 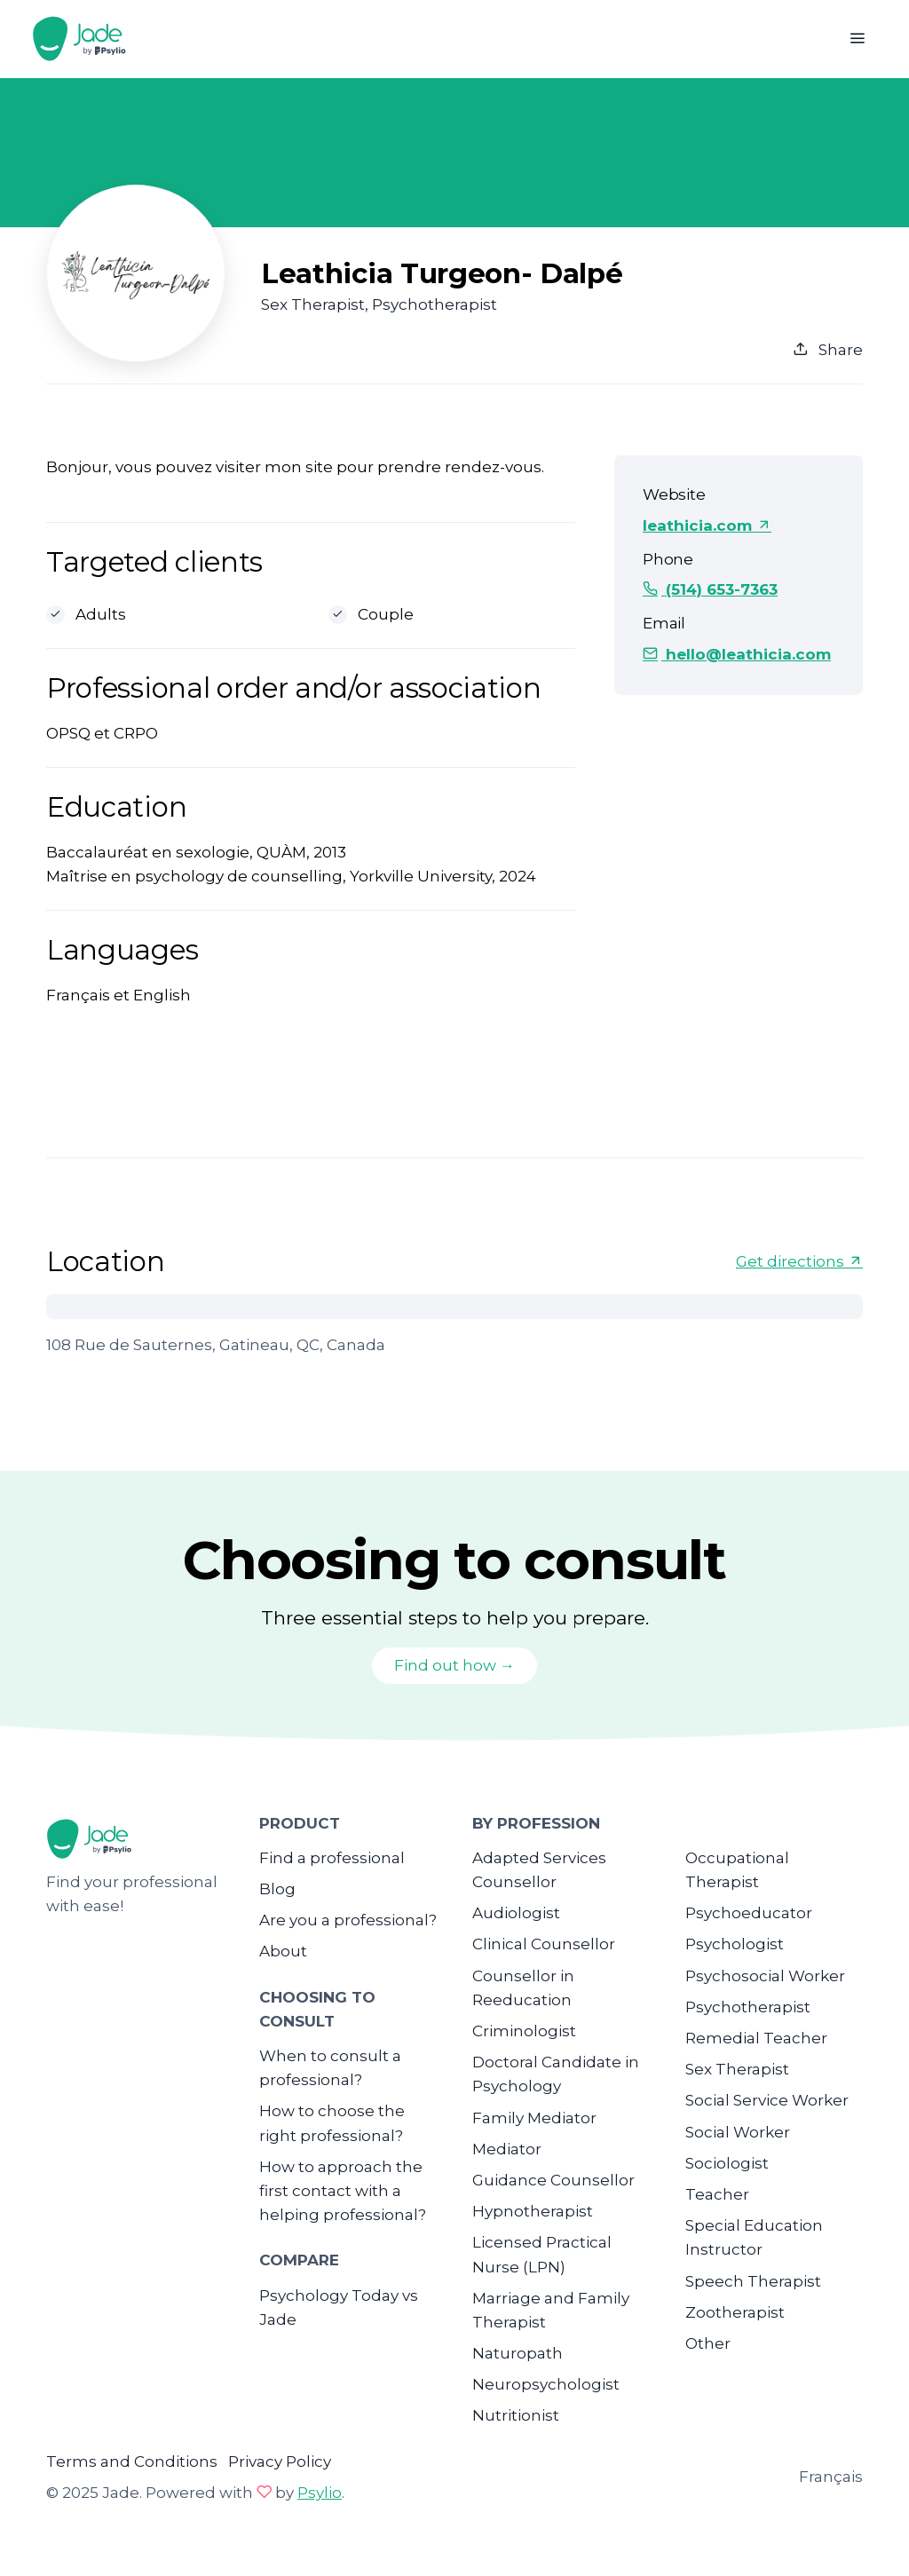 I want to click on Find a professional, so click(x=332, y=1858).